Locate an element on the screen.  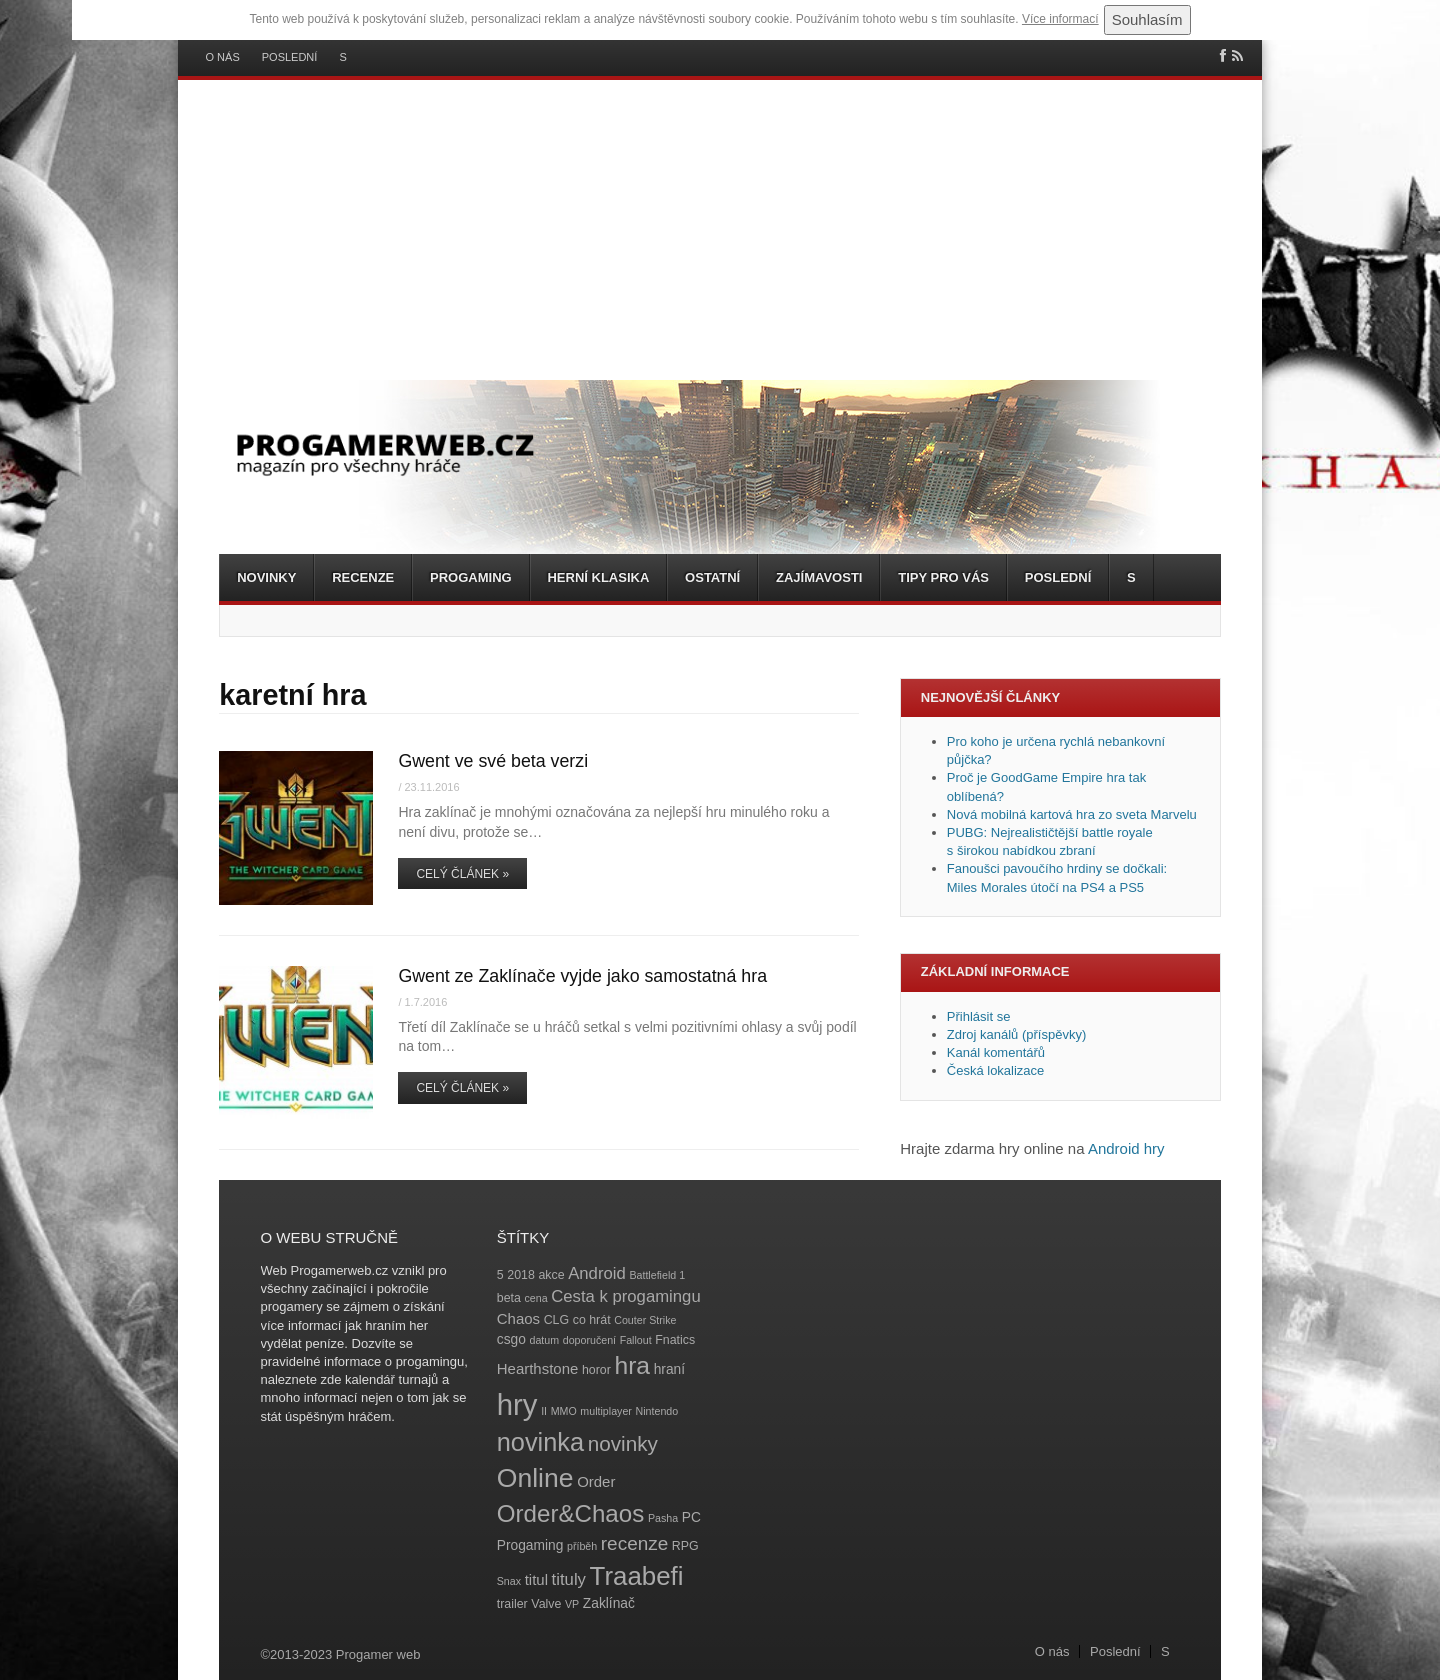
Poslední is located at coordinates (290, 57).